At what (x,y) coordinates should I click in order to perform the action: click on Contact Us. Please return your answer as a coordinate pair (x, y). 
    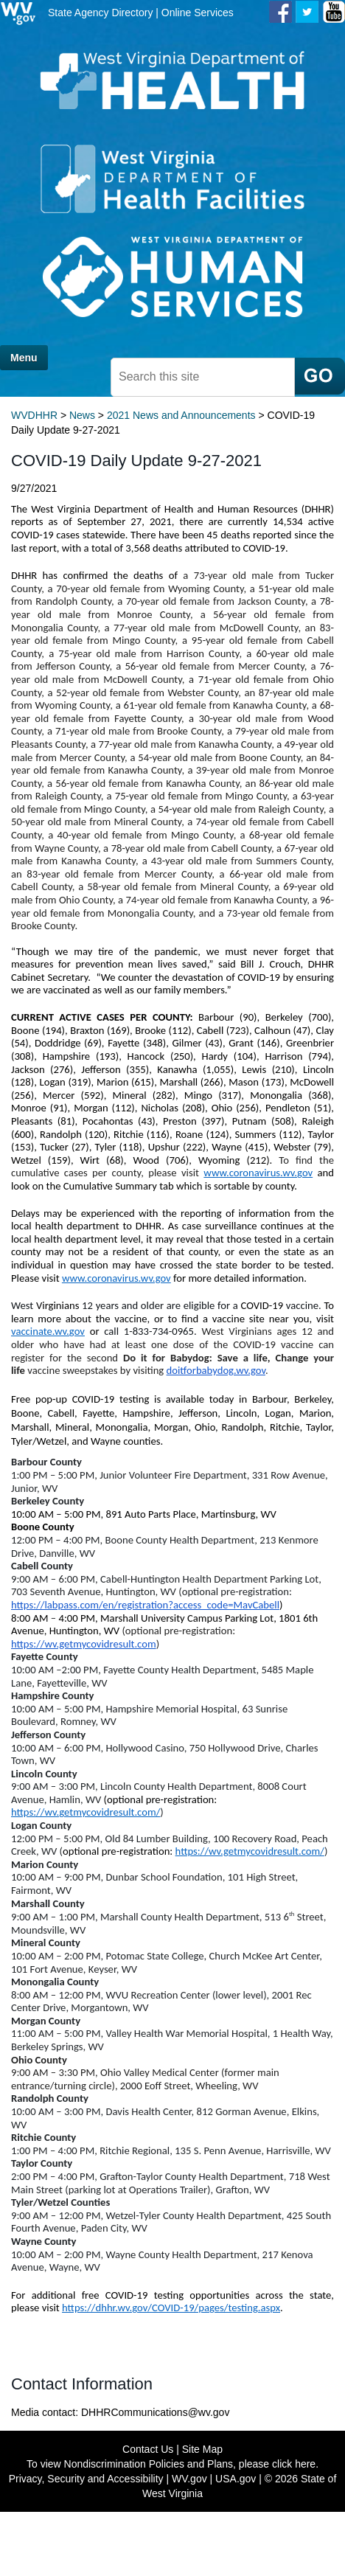
    Looking at the image, I should click on (147, 2449).